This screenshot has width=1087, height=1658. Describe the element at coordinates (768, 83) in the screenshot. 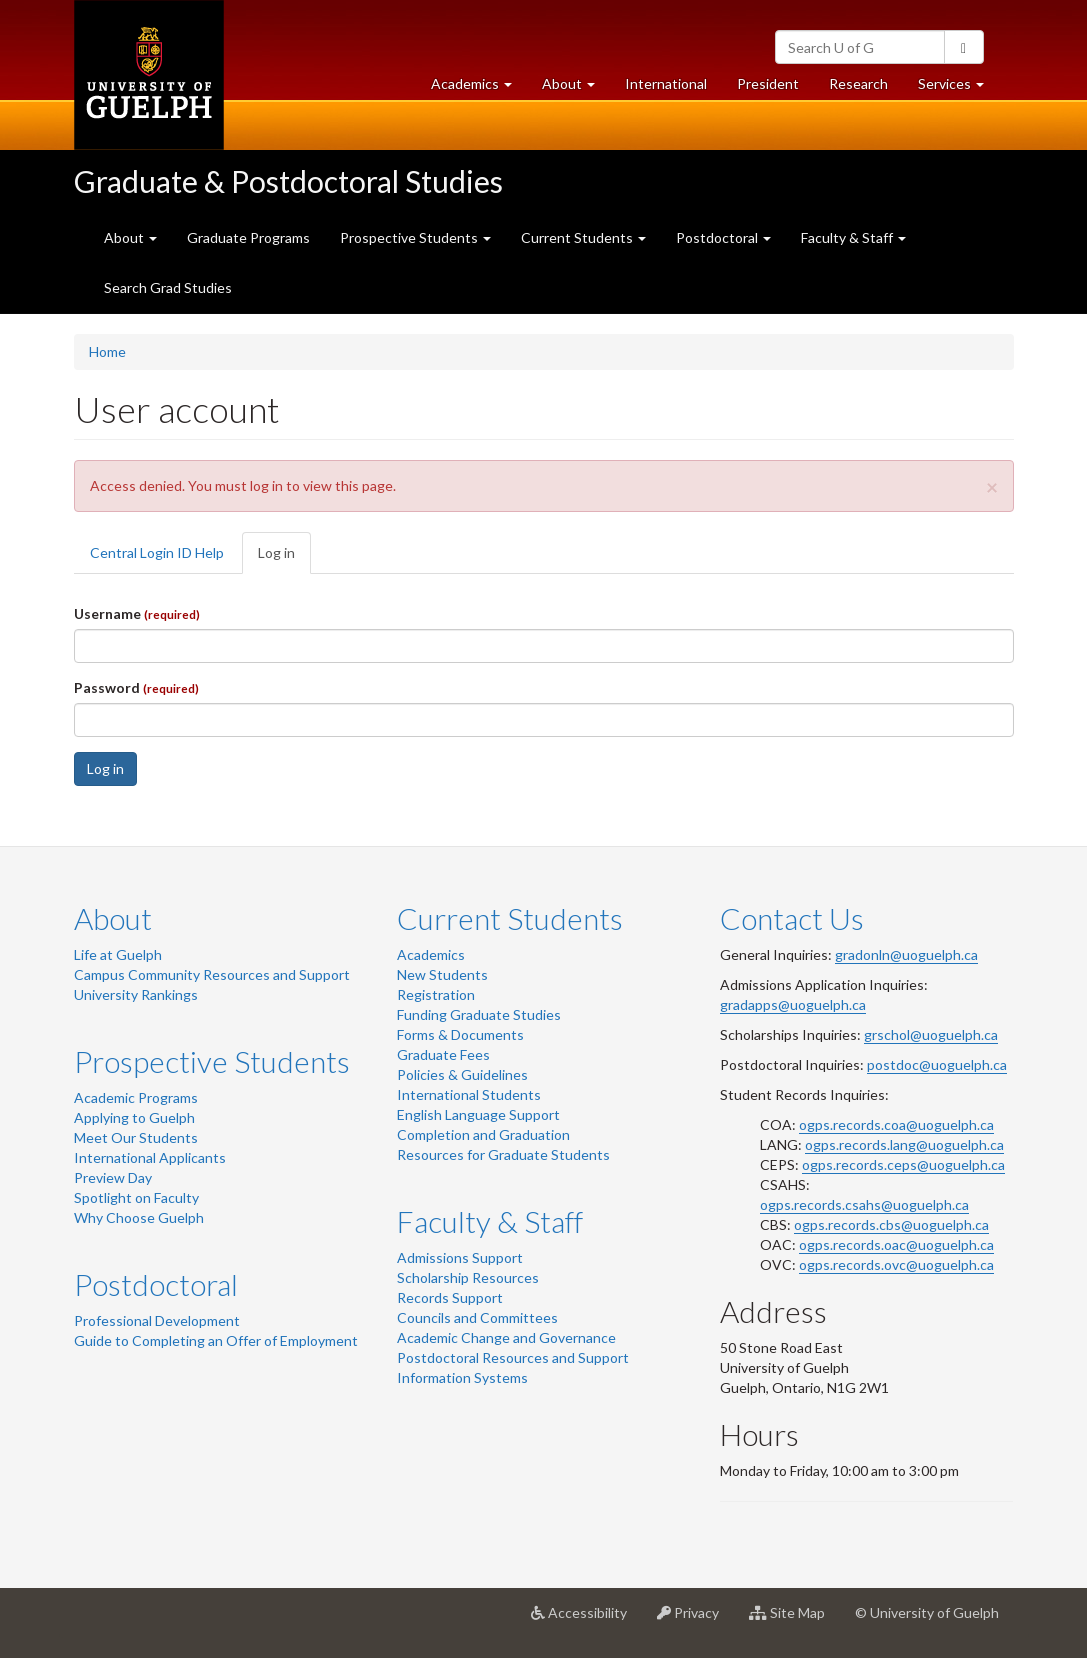

I see `President` at that location.